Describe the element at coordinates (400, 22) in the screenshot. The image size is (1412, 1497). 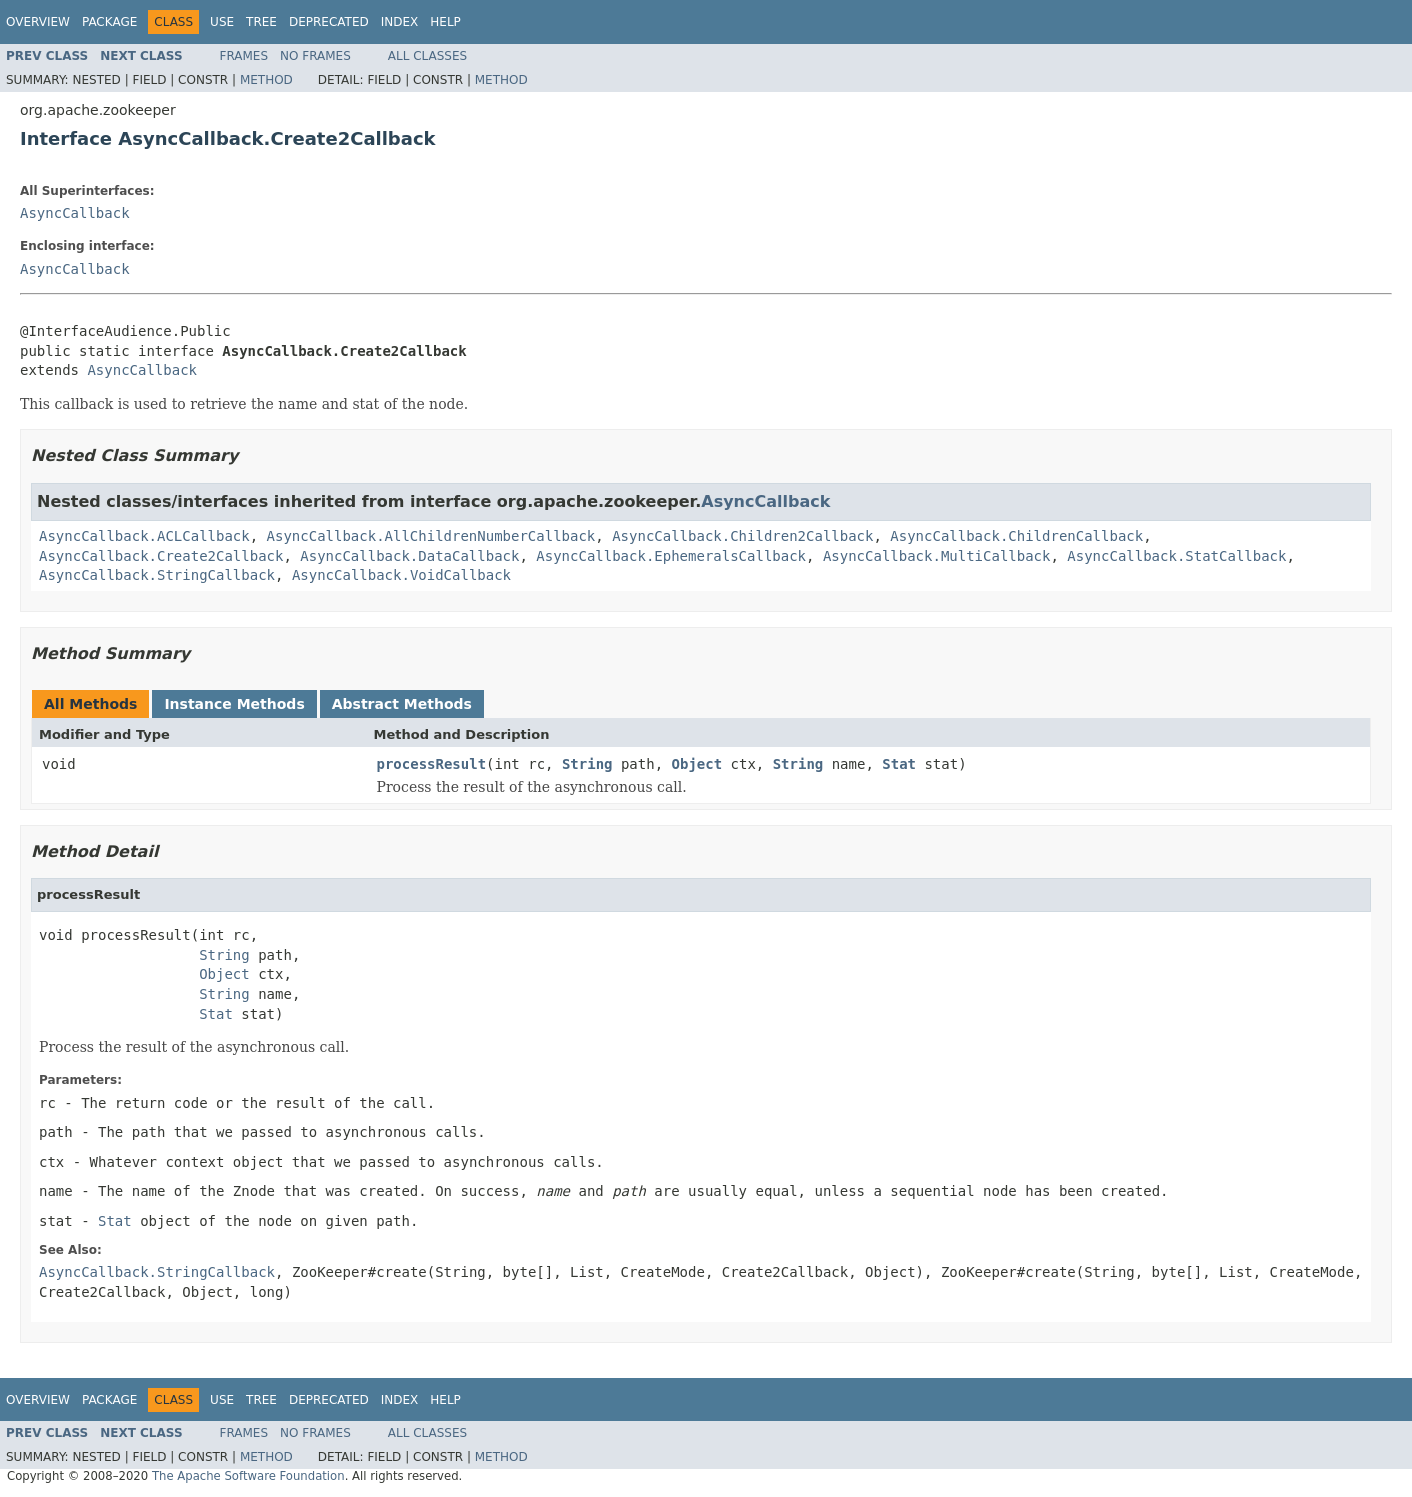
I see `Index` at that location.